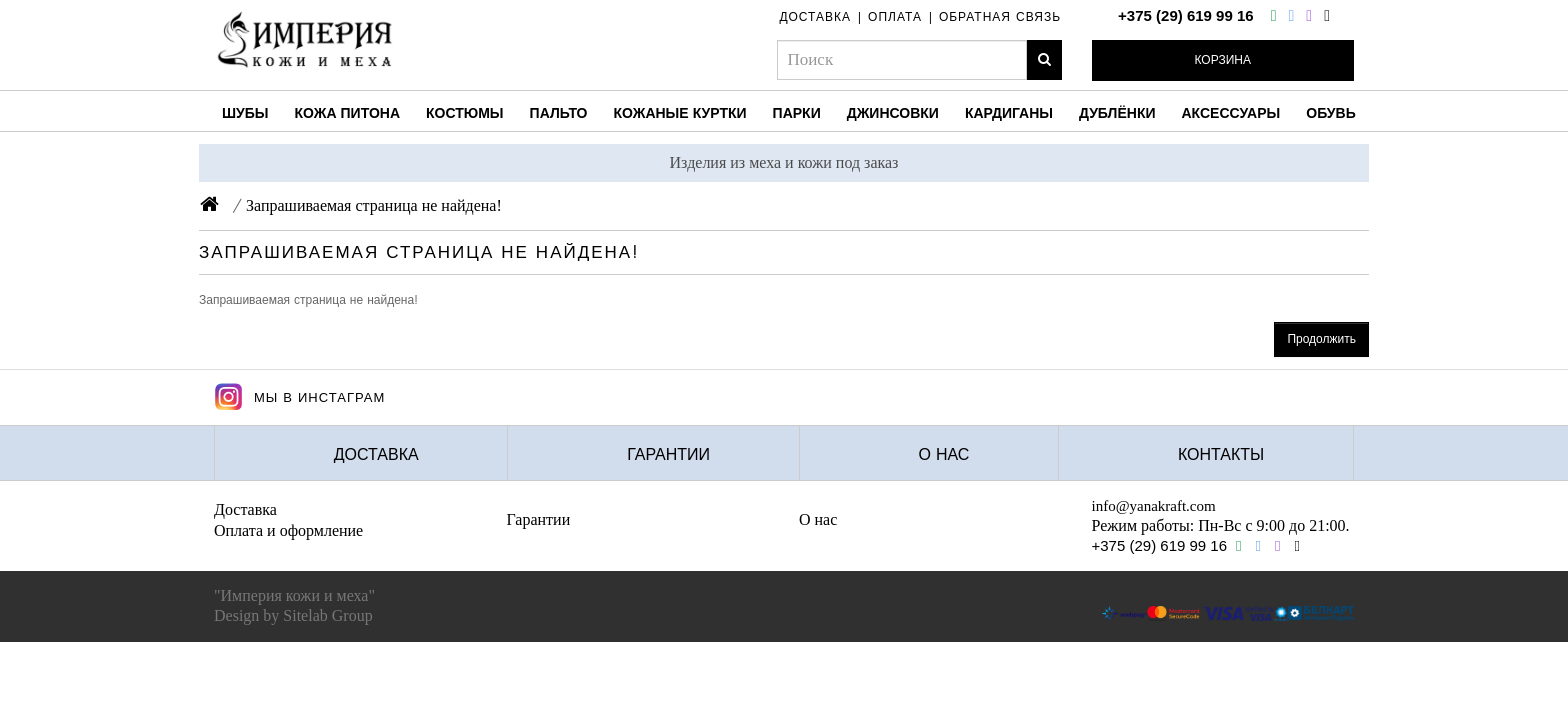 Image resolution: width=1568 pixels, height=720 pixels. I want to click on Design by Sitelab Group, so click(293, 615).